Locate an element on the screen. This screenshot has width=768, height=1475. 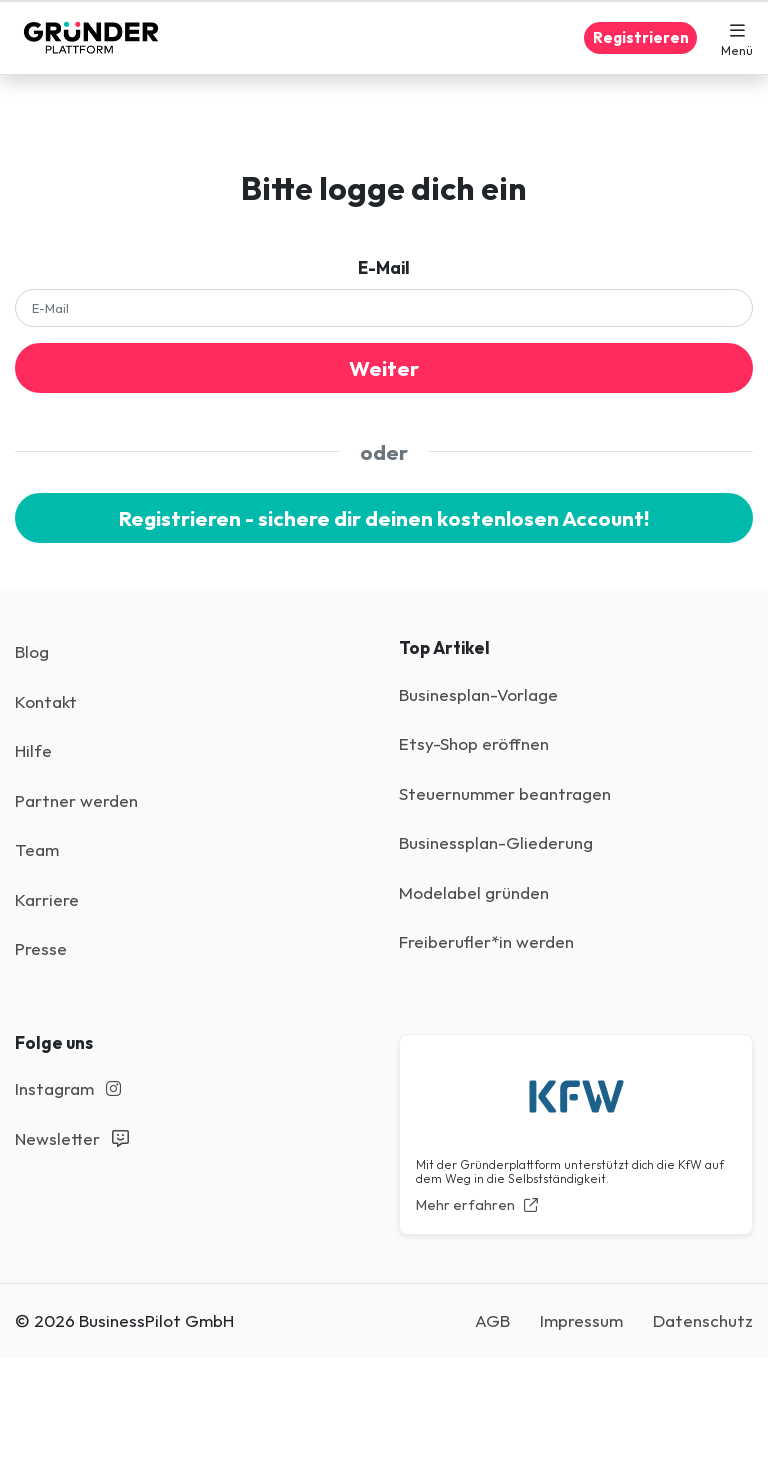
Karriere is located at coordinates (47, 899).